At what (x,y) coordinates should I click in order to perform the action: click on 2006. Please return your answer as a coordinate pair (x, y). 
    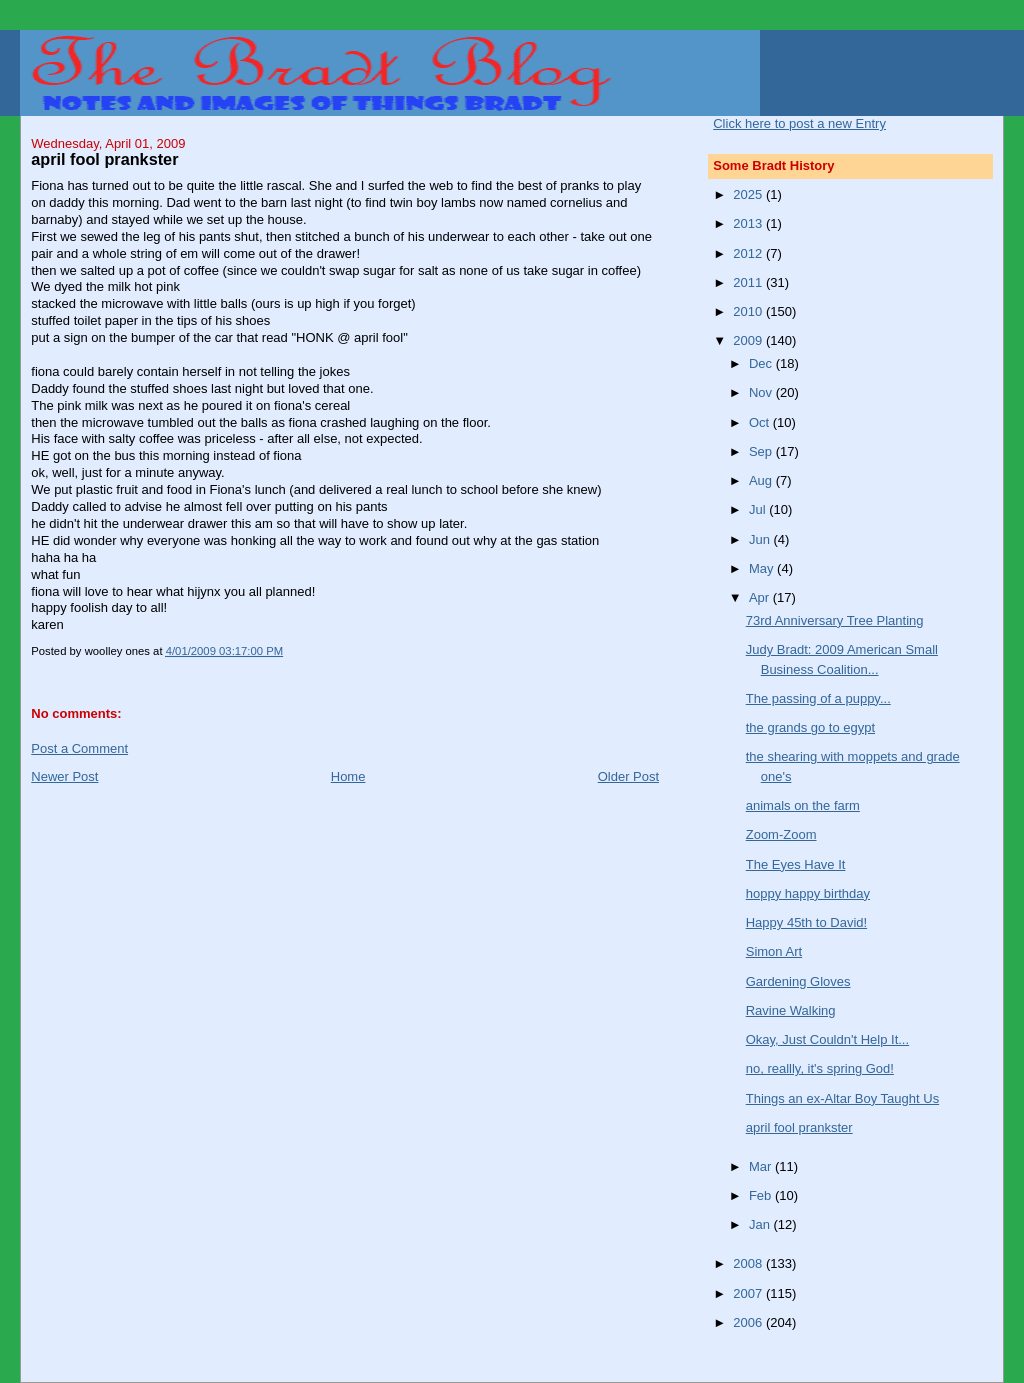
    Looking at the image, I should click on (749, 1322).